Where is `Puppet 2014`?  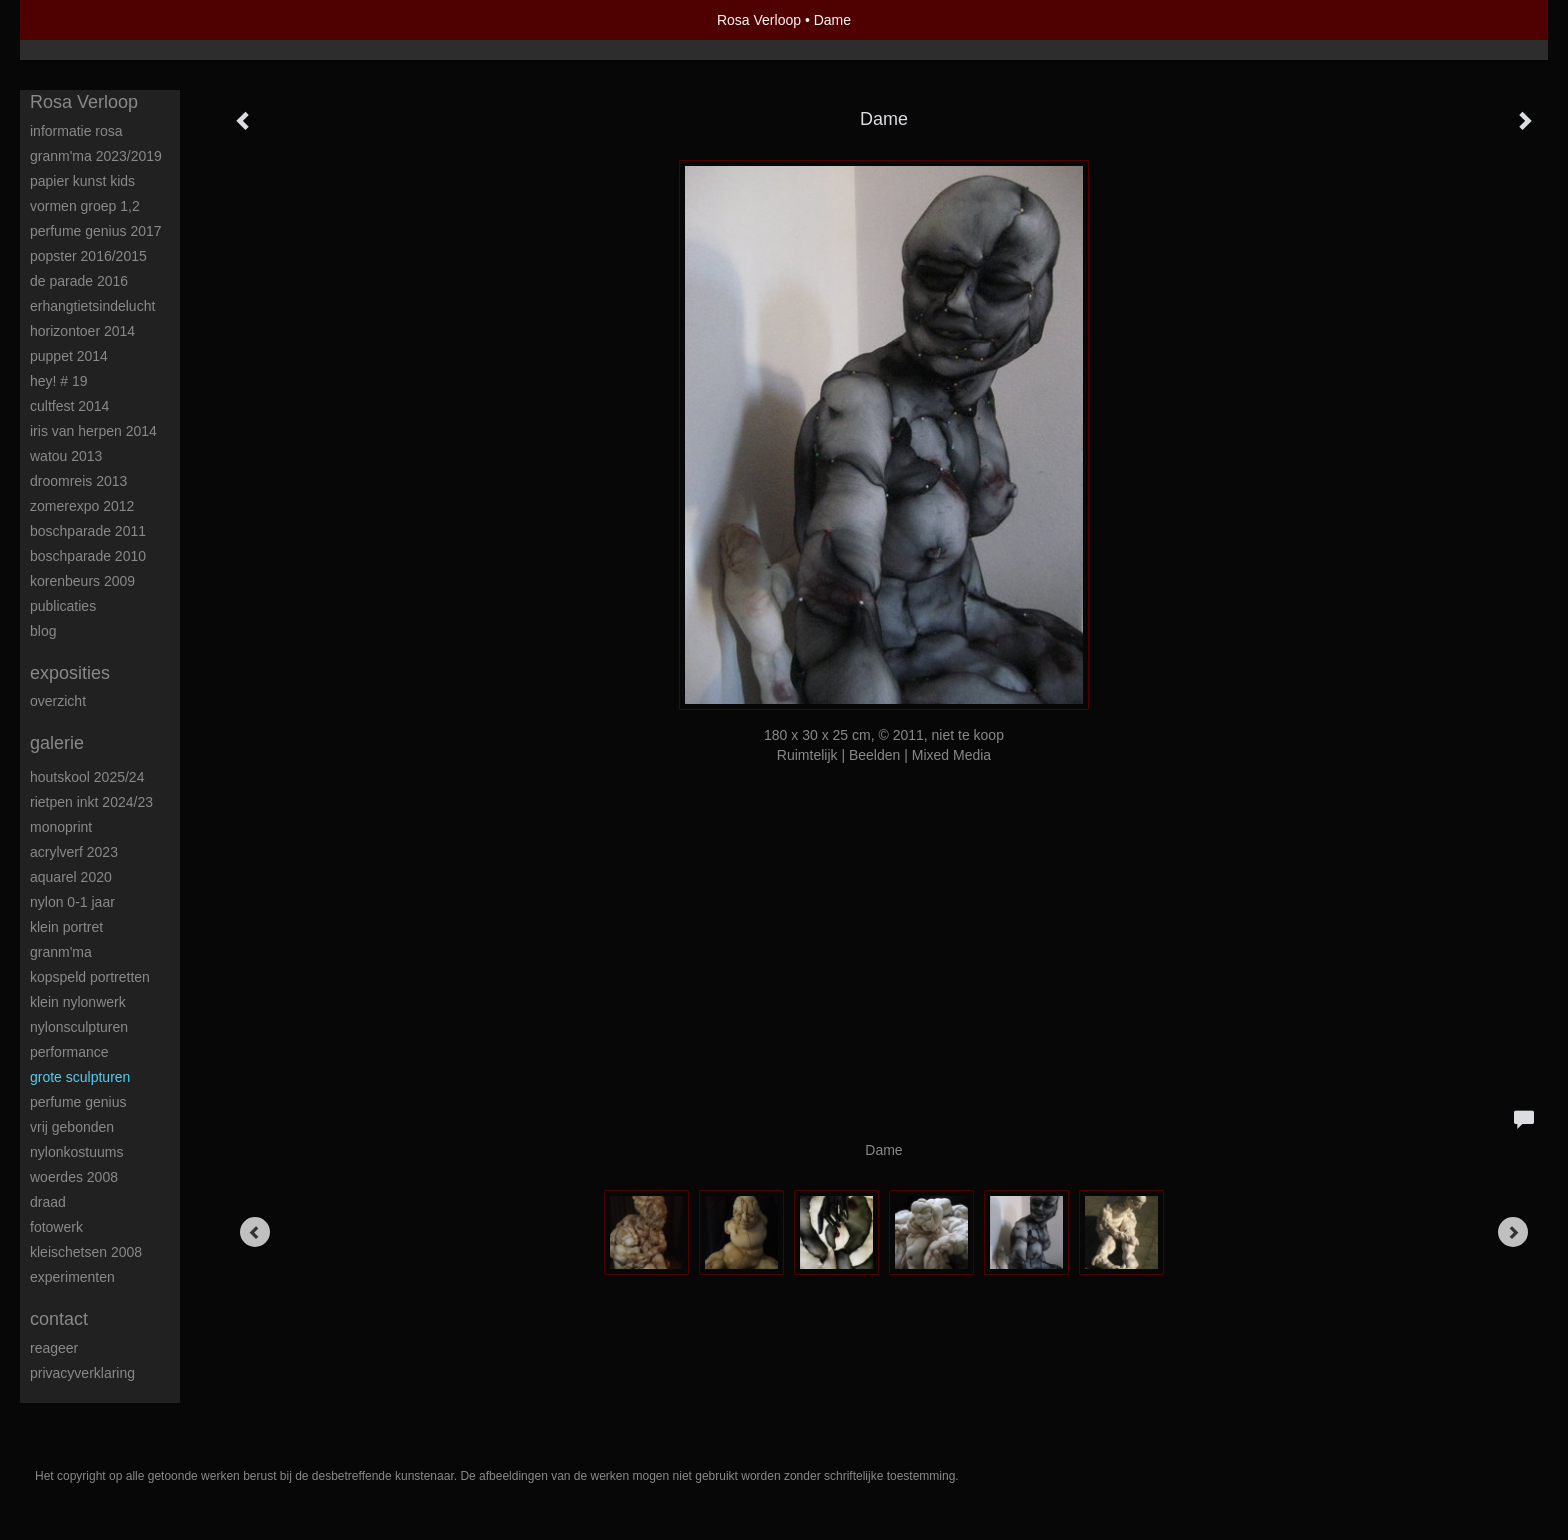
Puppet 2014 is located at coordinates (69, 356).